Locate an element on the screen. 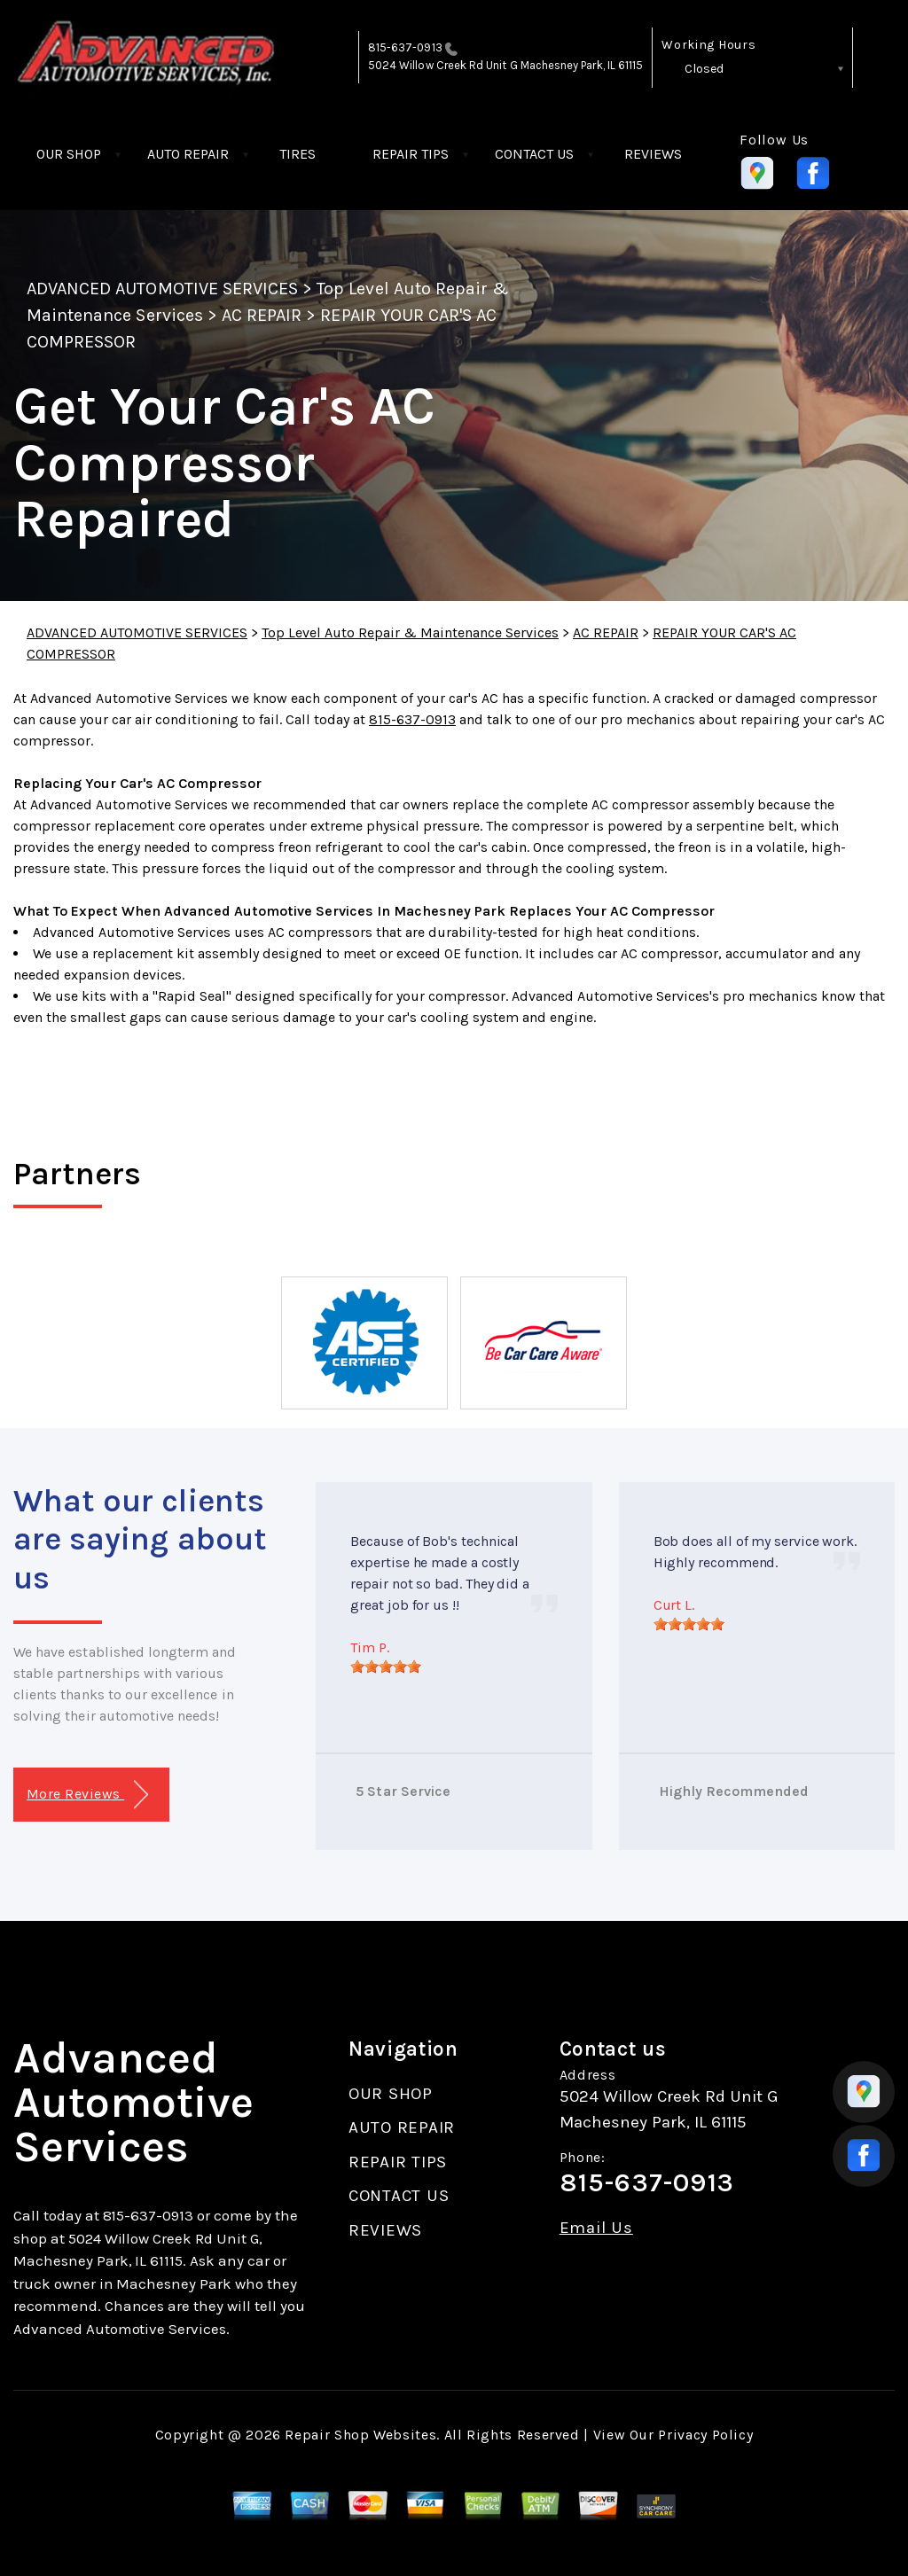 Image resolution: width=908 pixels, height=2576 pixels. Privacy Policy is located at coordinates (705, 2434).